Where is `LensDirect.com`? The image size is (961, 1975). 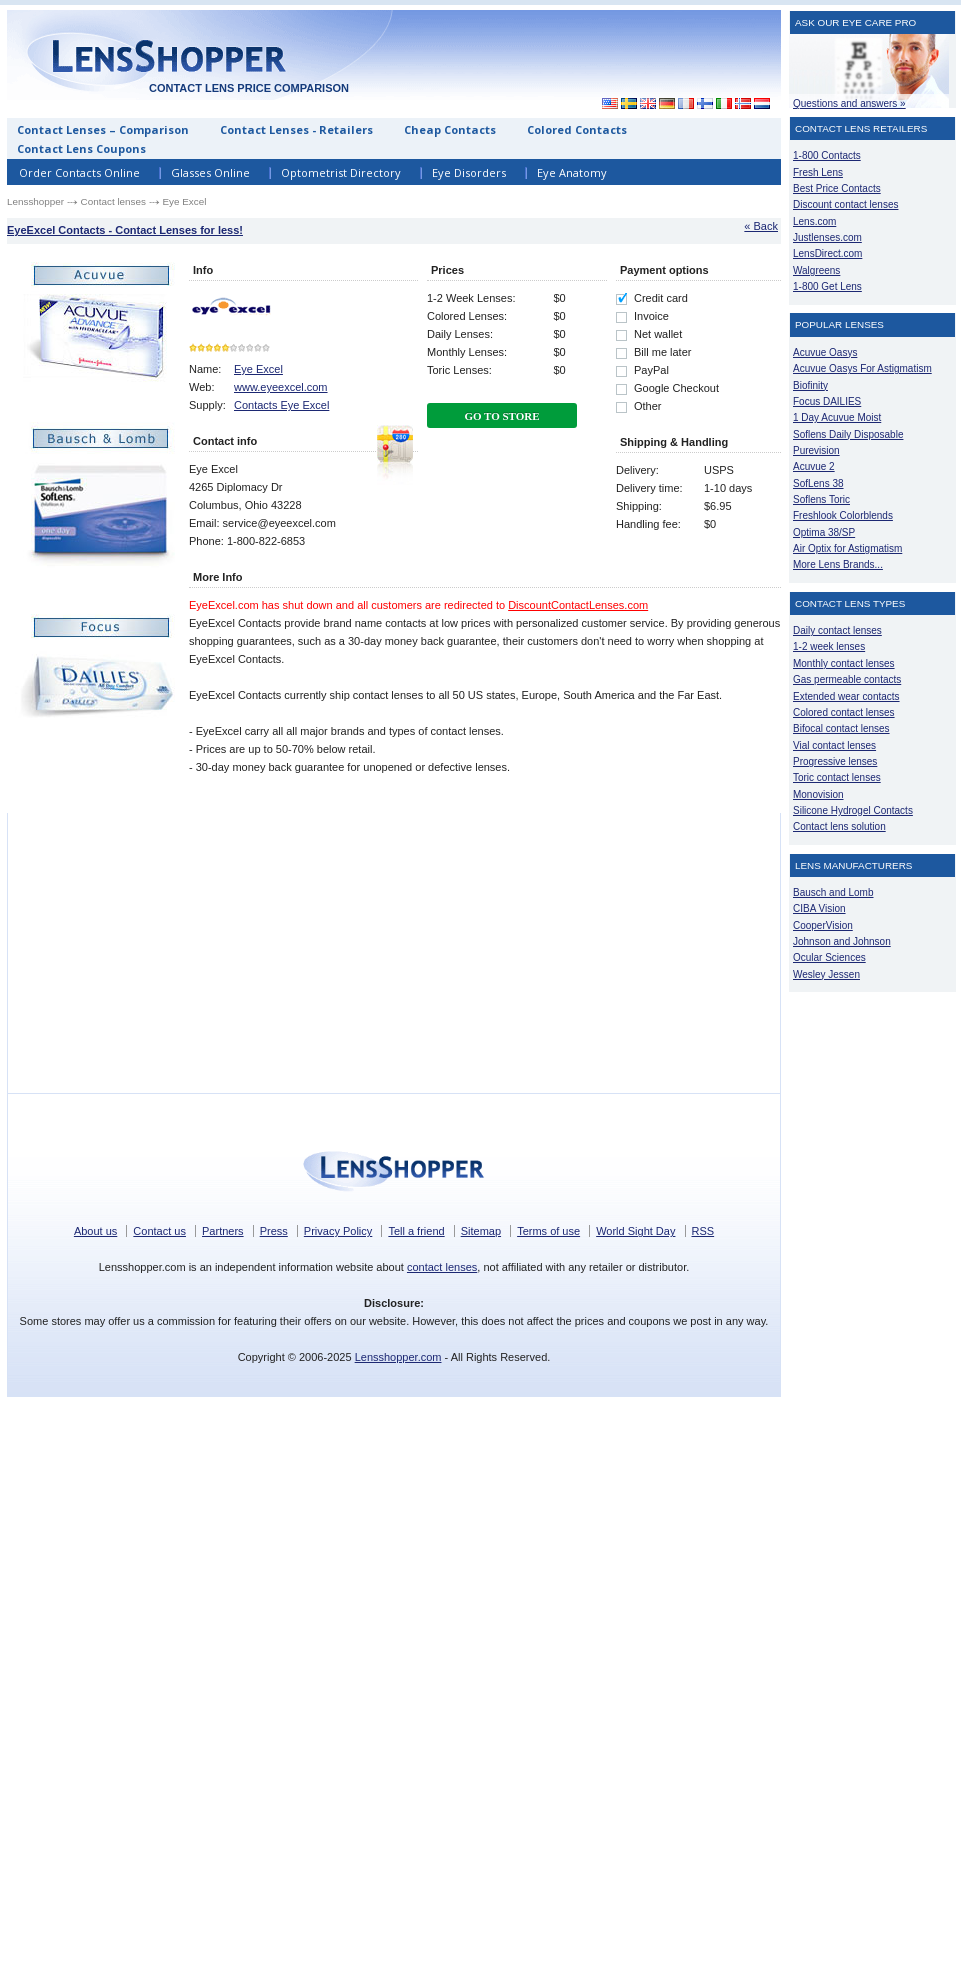 LensDirect.com is located at coordinates (827, 253).